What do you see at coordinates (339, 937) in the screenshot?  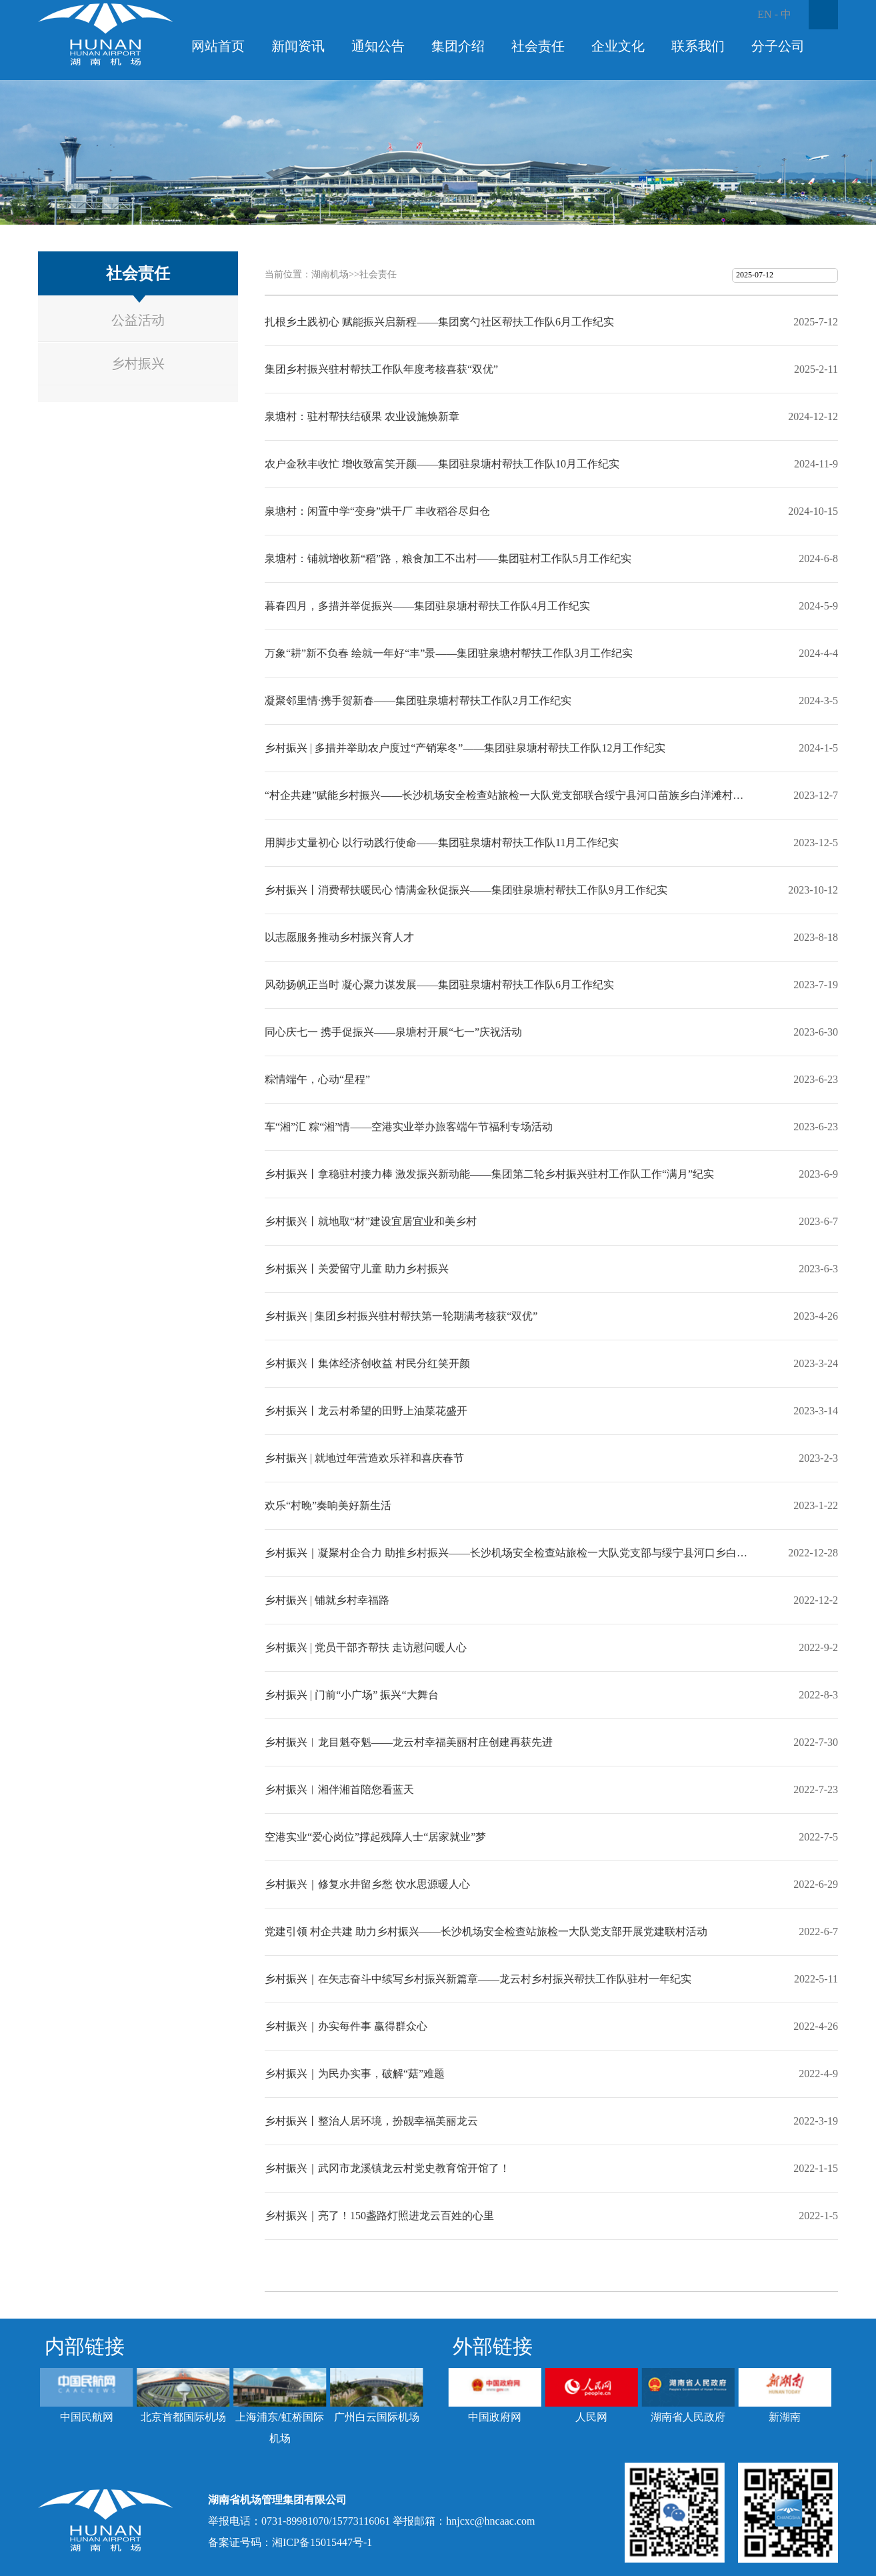 I see `以志愿服务推动乡村振兴育人才` at bounding box center [339, 937].